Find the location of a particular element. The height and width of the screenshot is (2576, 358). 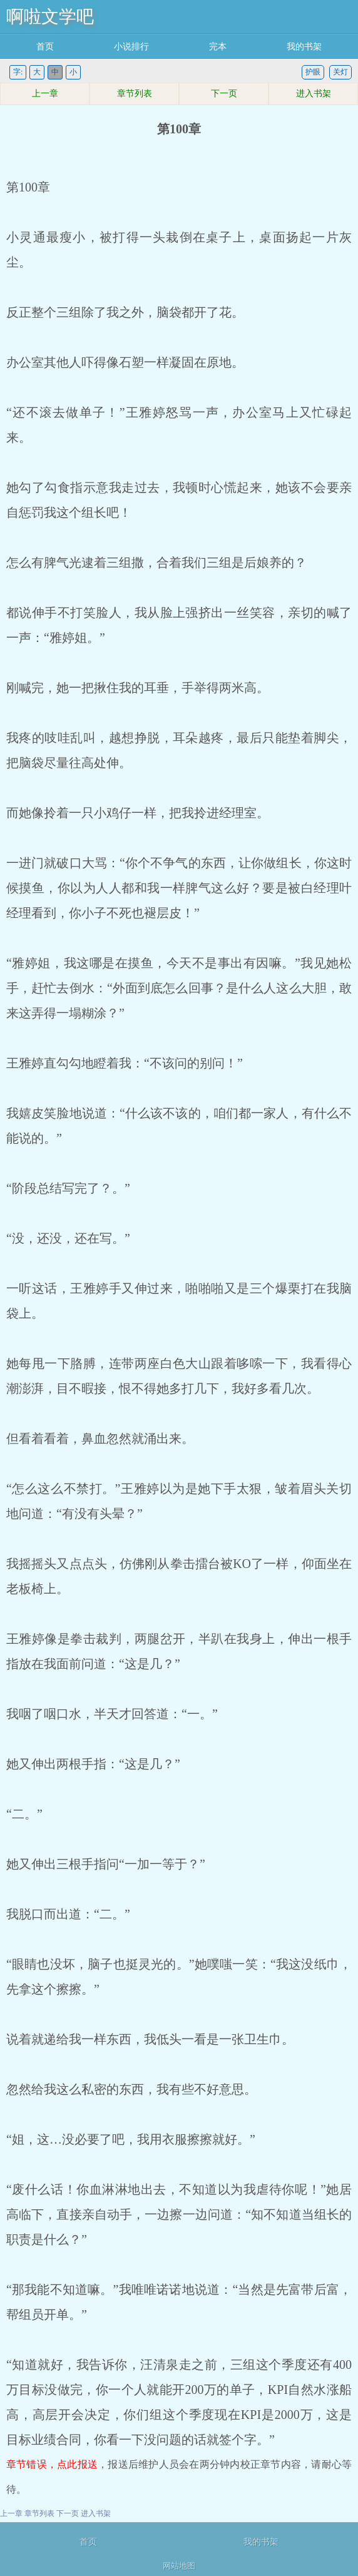

首页 is located at coordinates (45, 46).